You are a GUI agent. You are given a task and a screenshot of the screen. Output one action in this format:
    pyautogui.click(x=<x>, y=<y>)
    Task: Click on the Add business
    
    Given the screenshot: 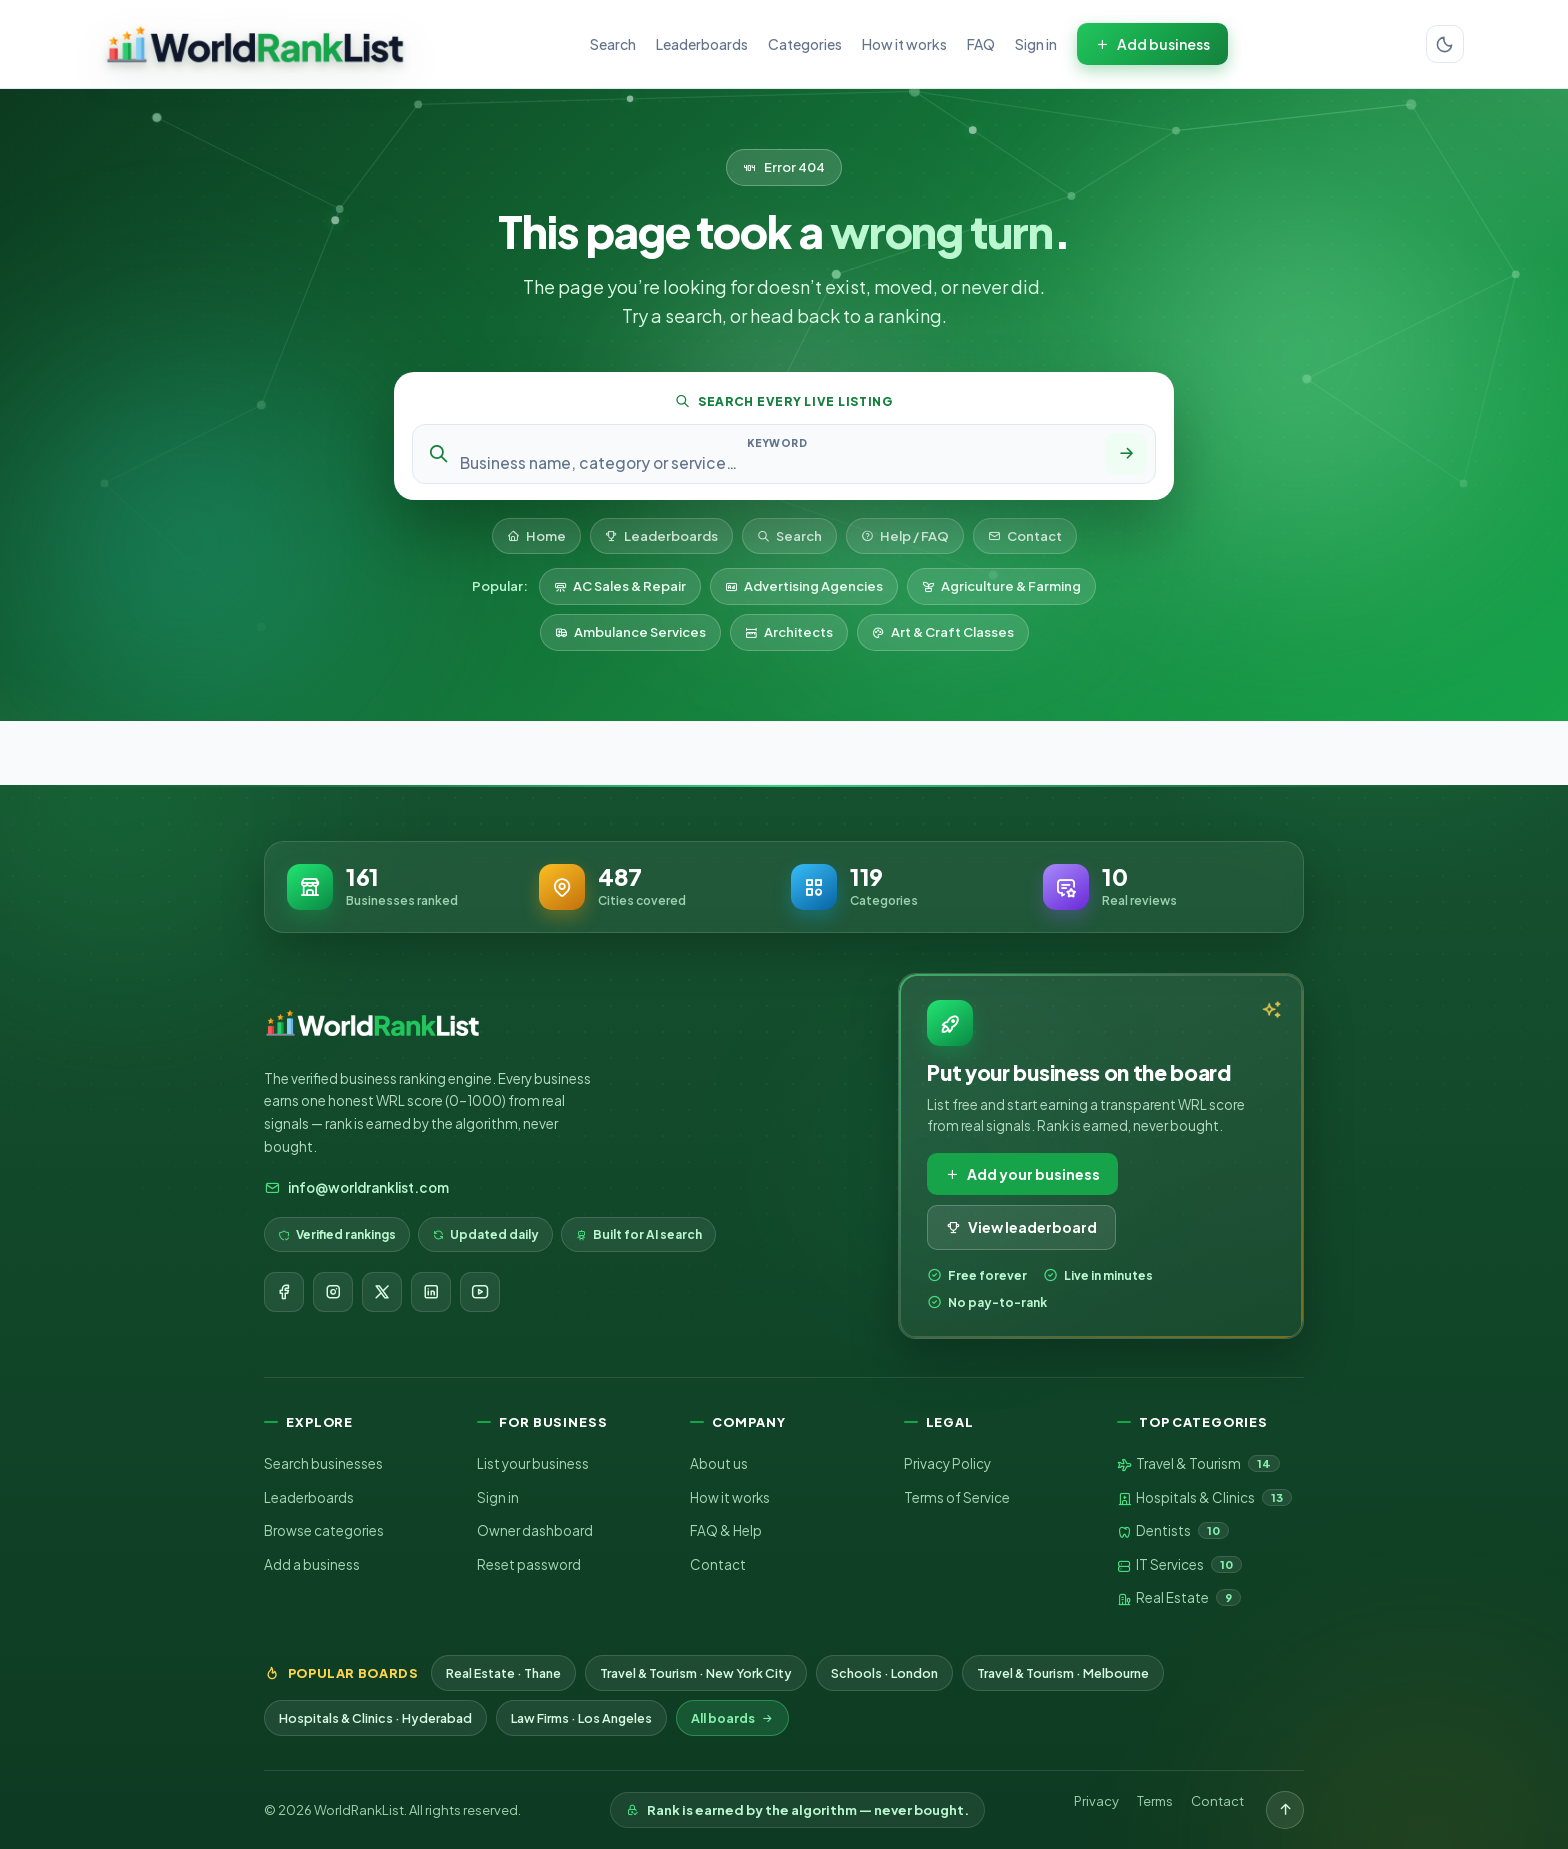 What is the action you would take?
    pyautogui.click(x=1152, y=44)
    